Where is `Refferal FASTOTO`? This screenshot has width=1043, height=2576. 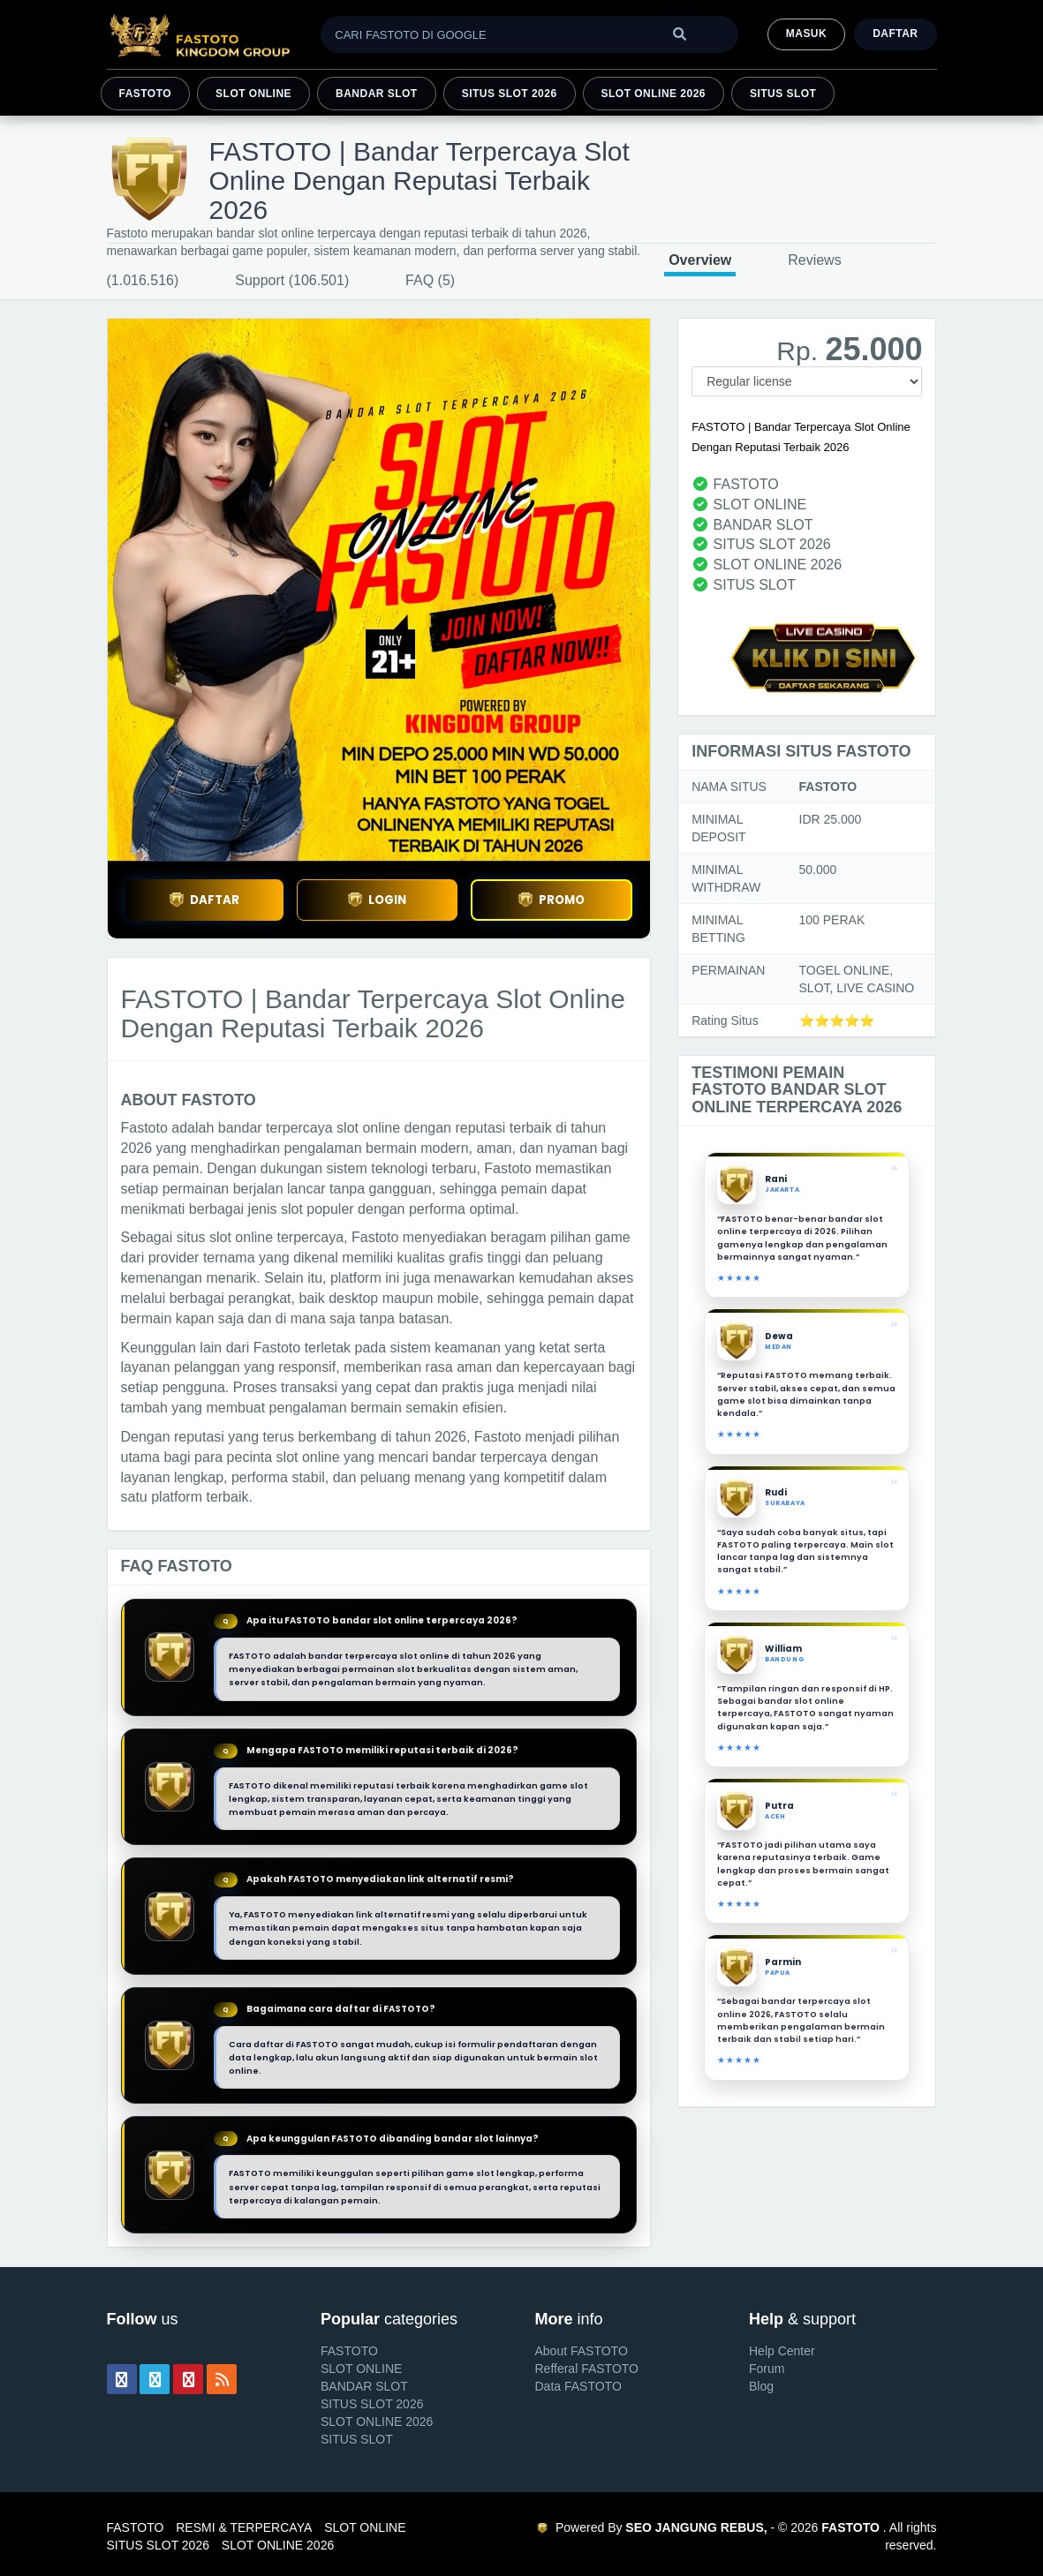
Refferal FASTOTO is located at coordinates (587, 2368).